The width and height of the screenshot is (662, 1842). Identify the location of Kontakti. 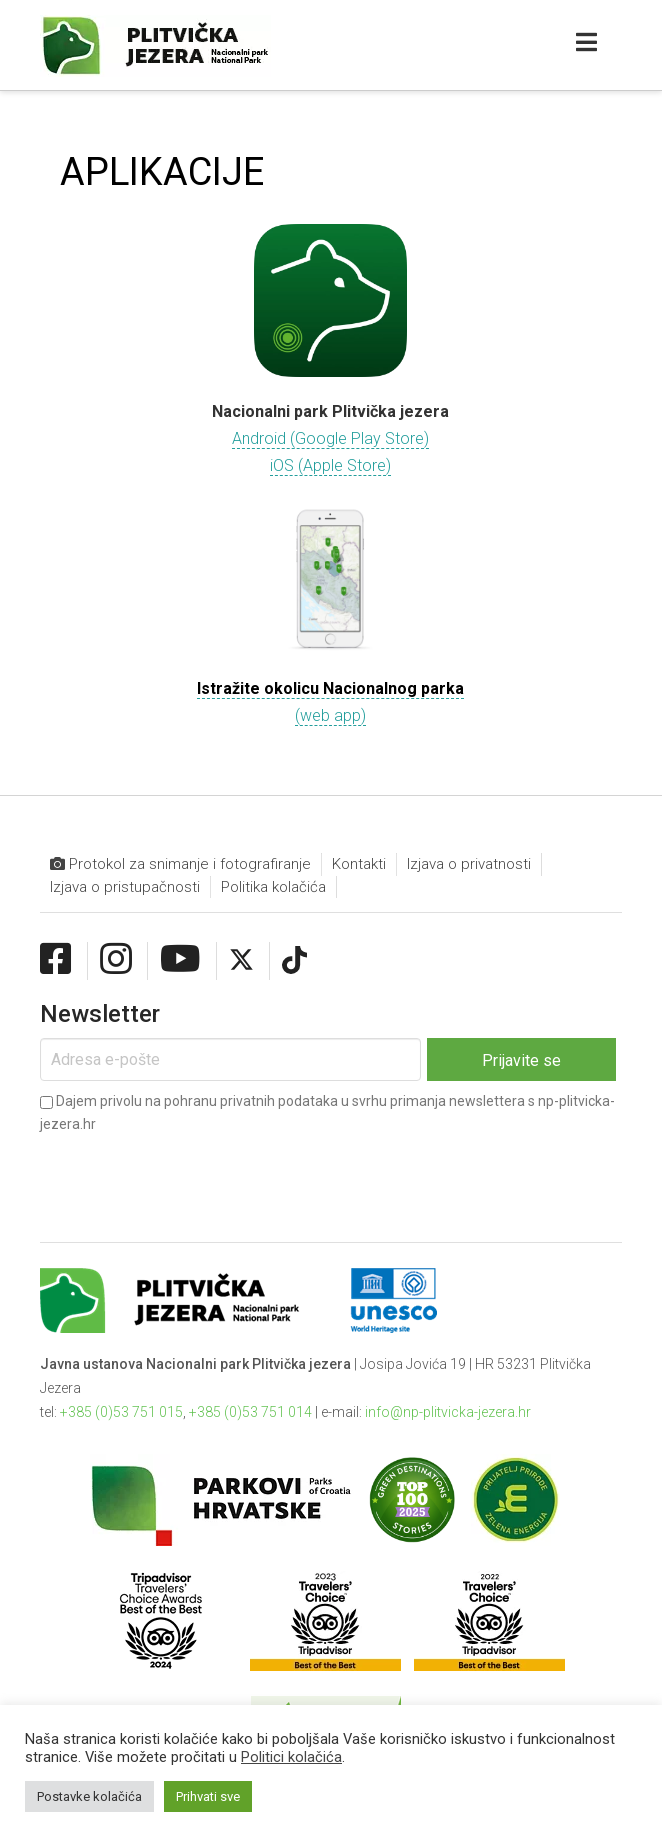
(359, 864).